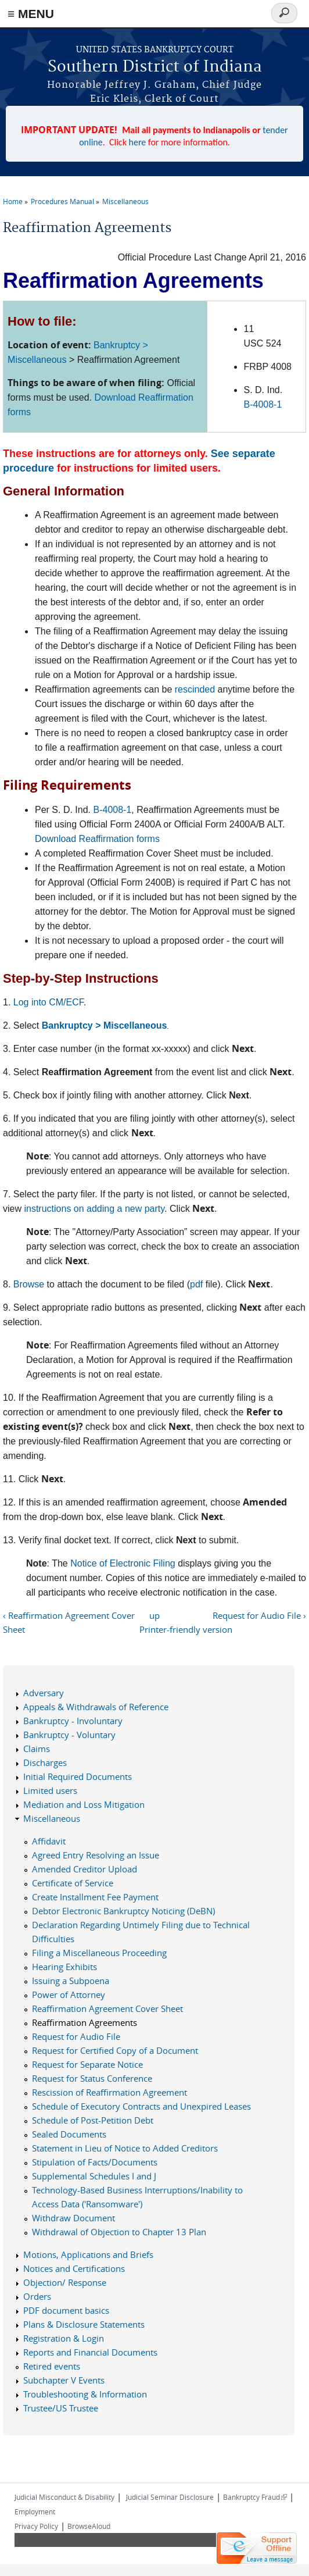 The image size is (309, 2576). I want to click on B-4008-1, so click(263, 404).